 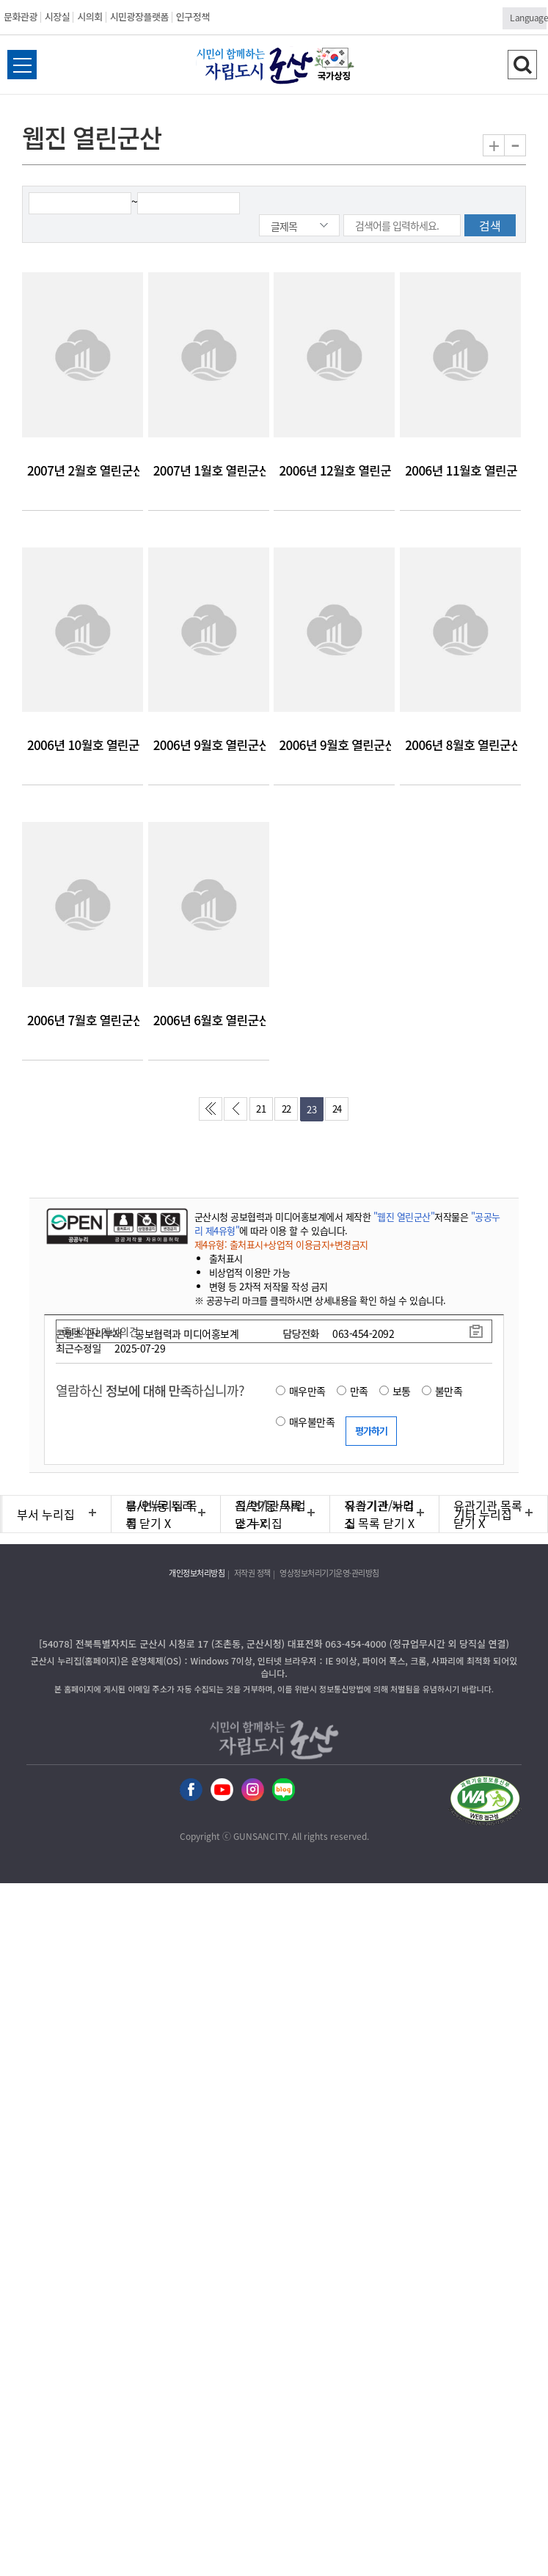 What do you see at coordinates (139, 16) in the screenshot?
I see `시민광장플랫폼` at bounding box center [139, 16].